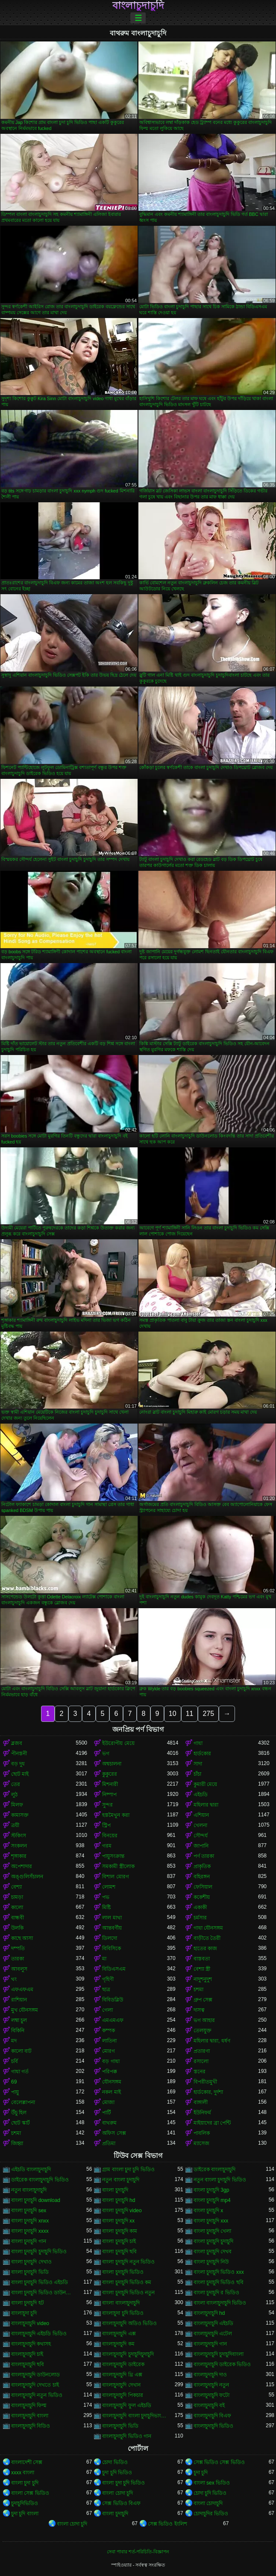 The width and height of the screenshot is (276, 2576). What do you see at coordinates (111, 1764) in the screenshot?
I see `অশ্বচালনা` at bounding box center [111, 1764].